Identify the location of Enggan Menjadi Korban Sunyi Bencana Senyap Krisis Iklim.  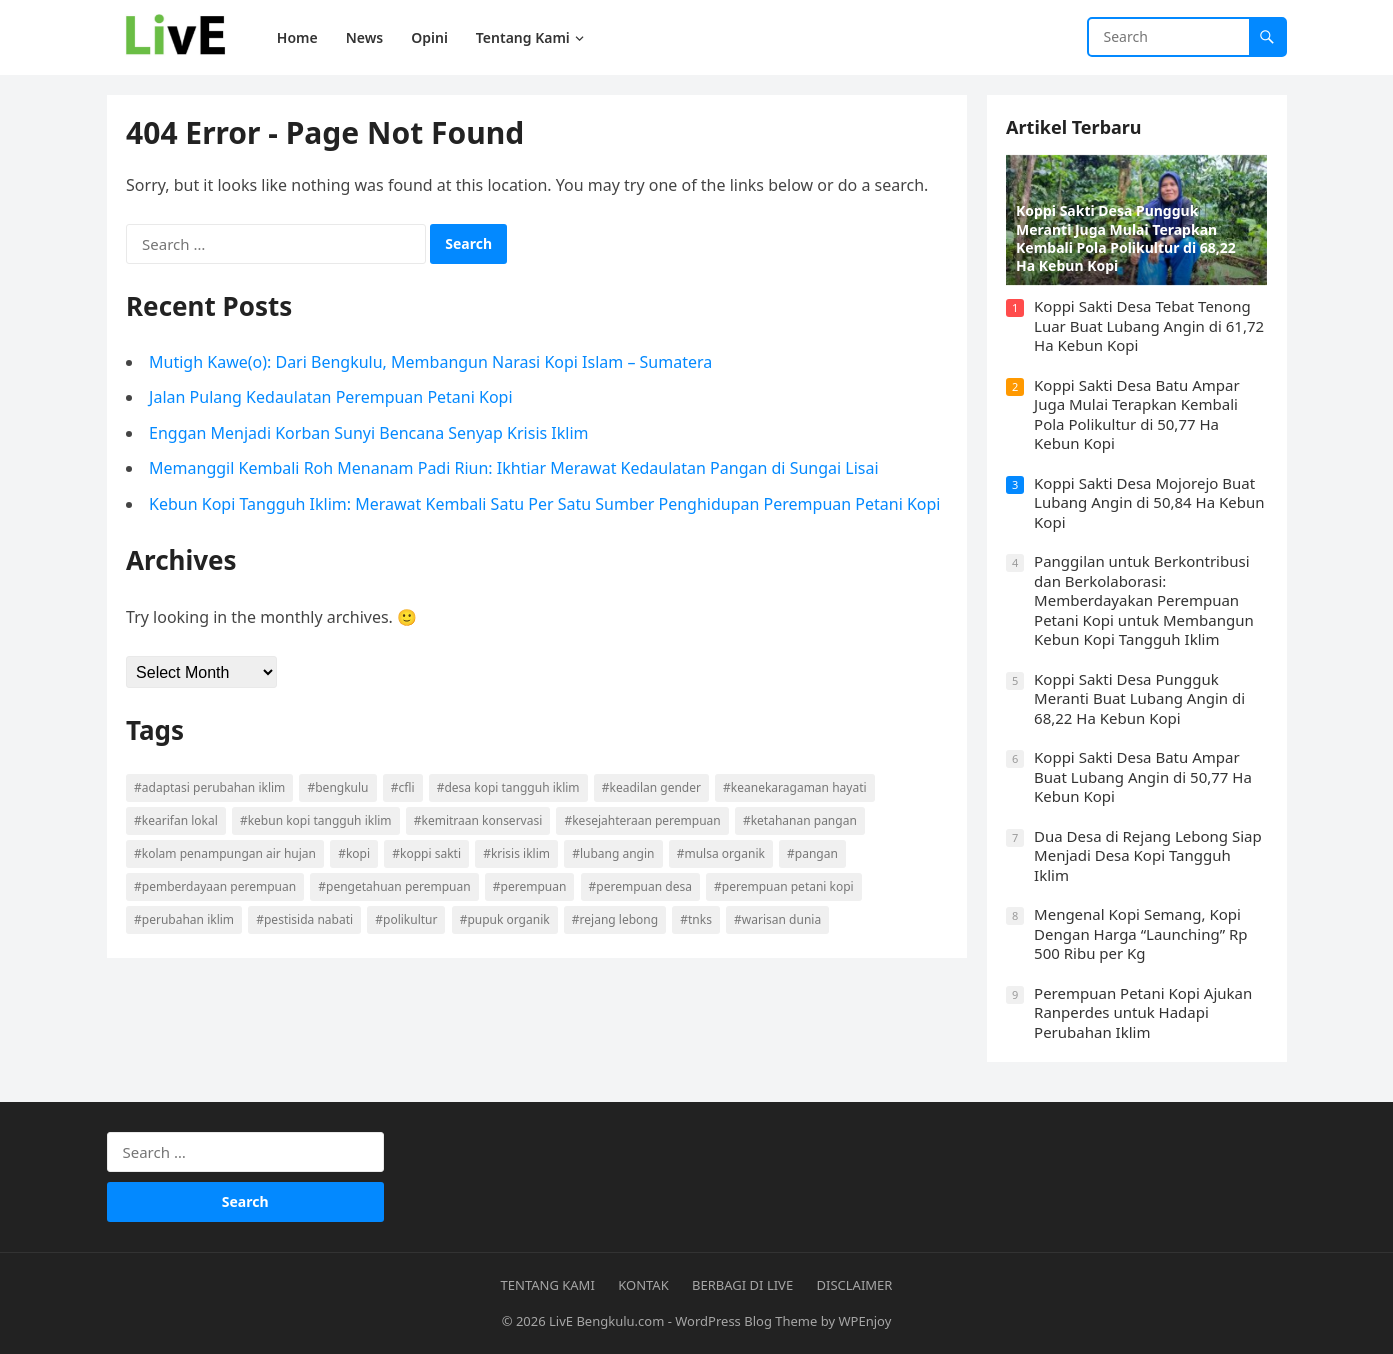
(369, 433).